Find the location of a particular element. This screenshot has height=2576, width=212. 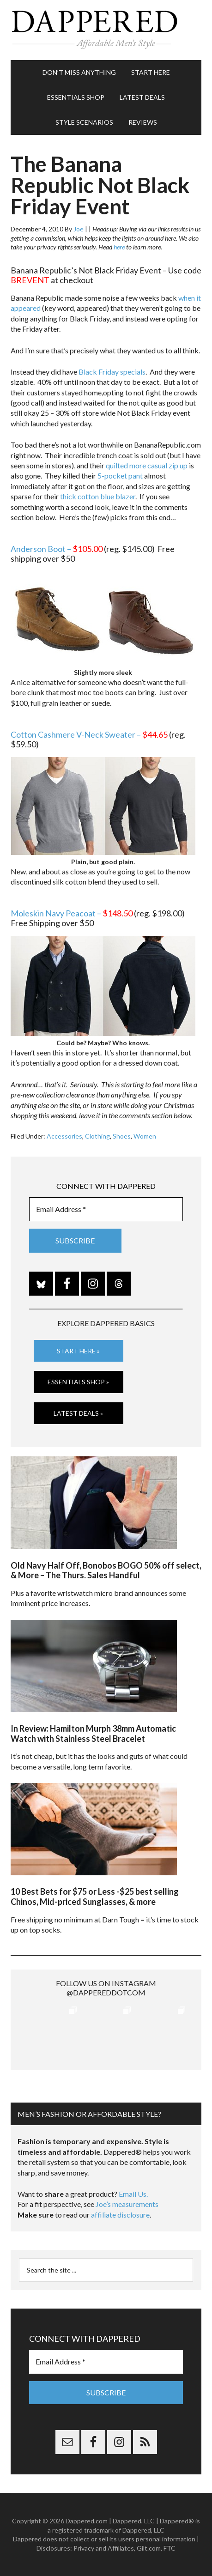

Shoes is located at coordinates (122, 1136).